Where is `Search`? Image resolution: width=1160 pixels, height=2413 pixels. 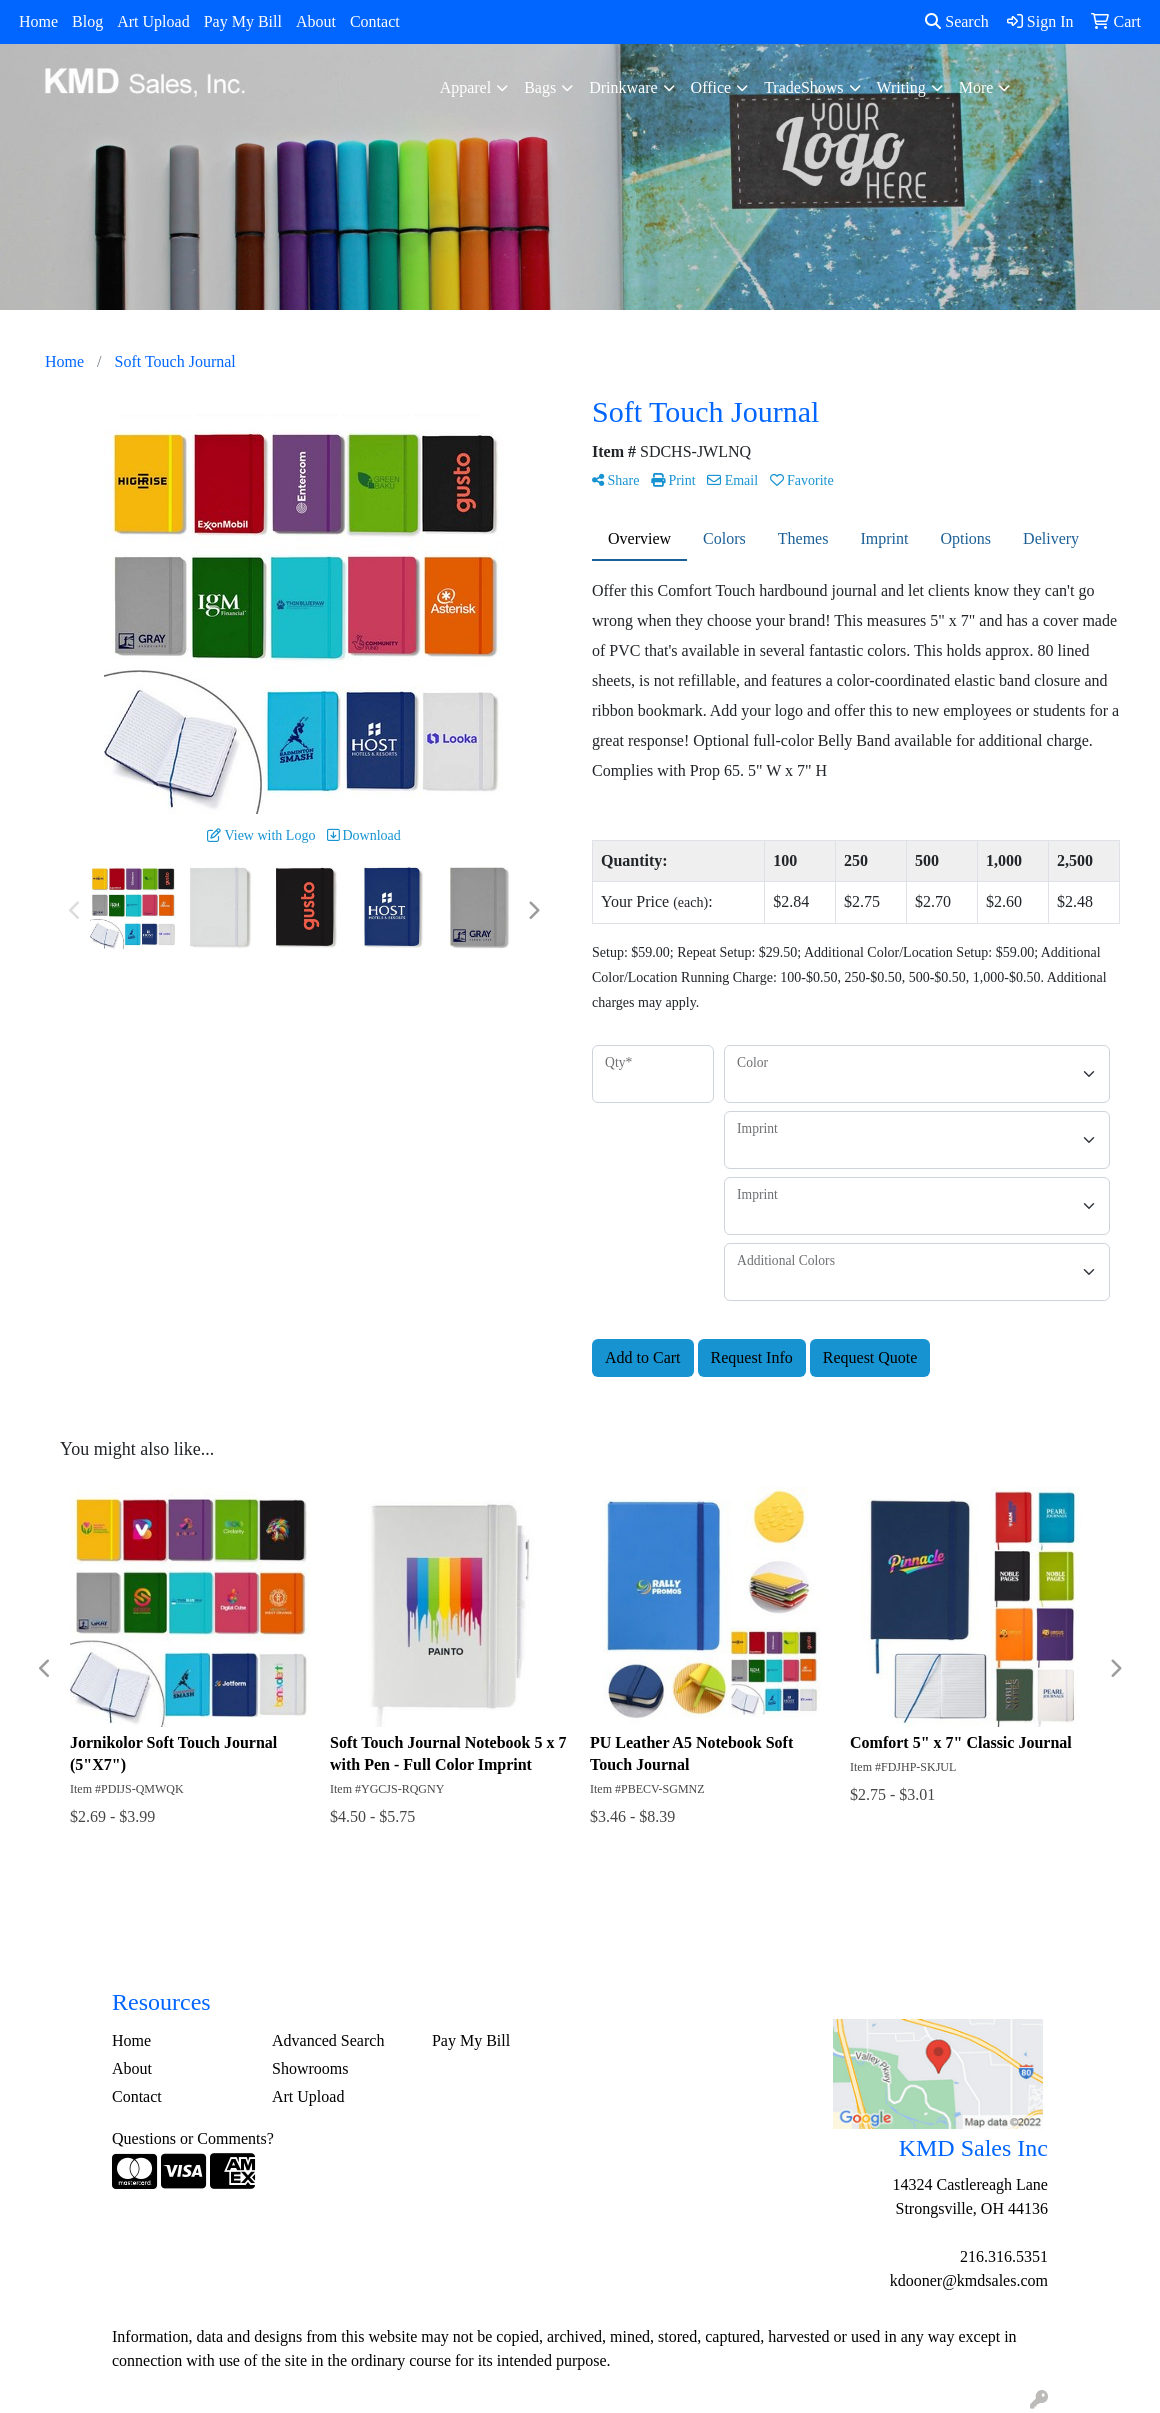 Search is located at coordinates (957, 21).